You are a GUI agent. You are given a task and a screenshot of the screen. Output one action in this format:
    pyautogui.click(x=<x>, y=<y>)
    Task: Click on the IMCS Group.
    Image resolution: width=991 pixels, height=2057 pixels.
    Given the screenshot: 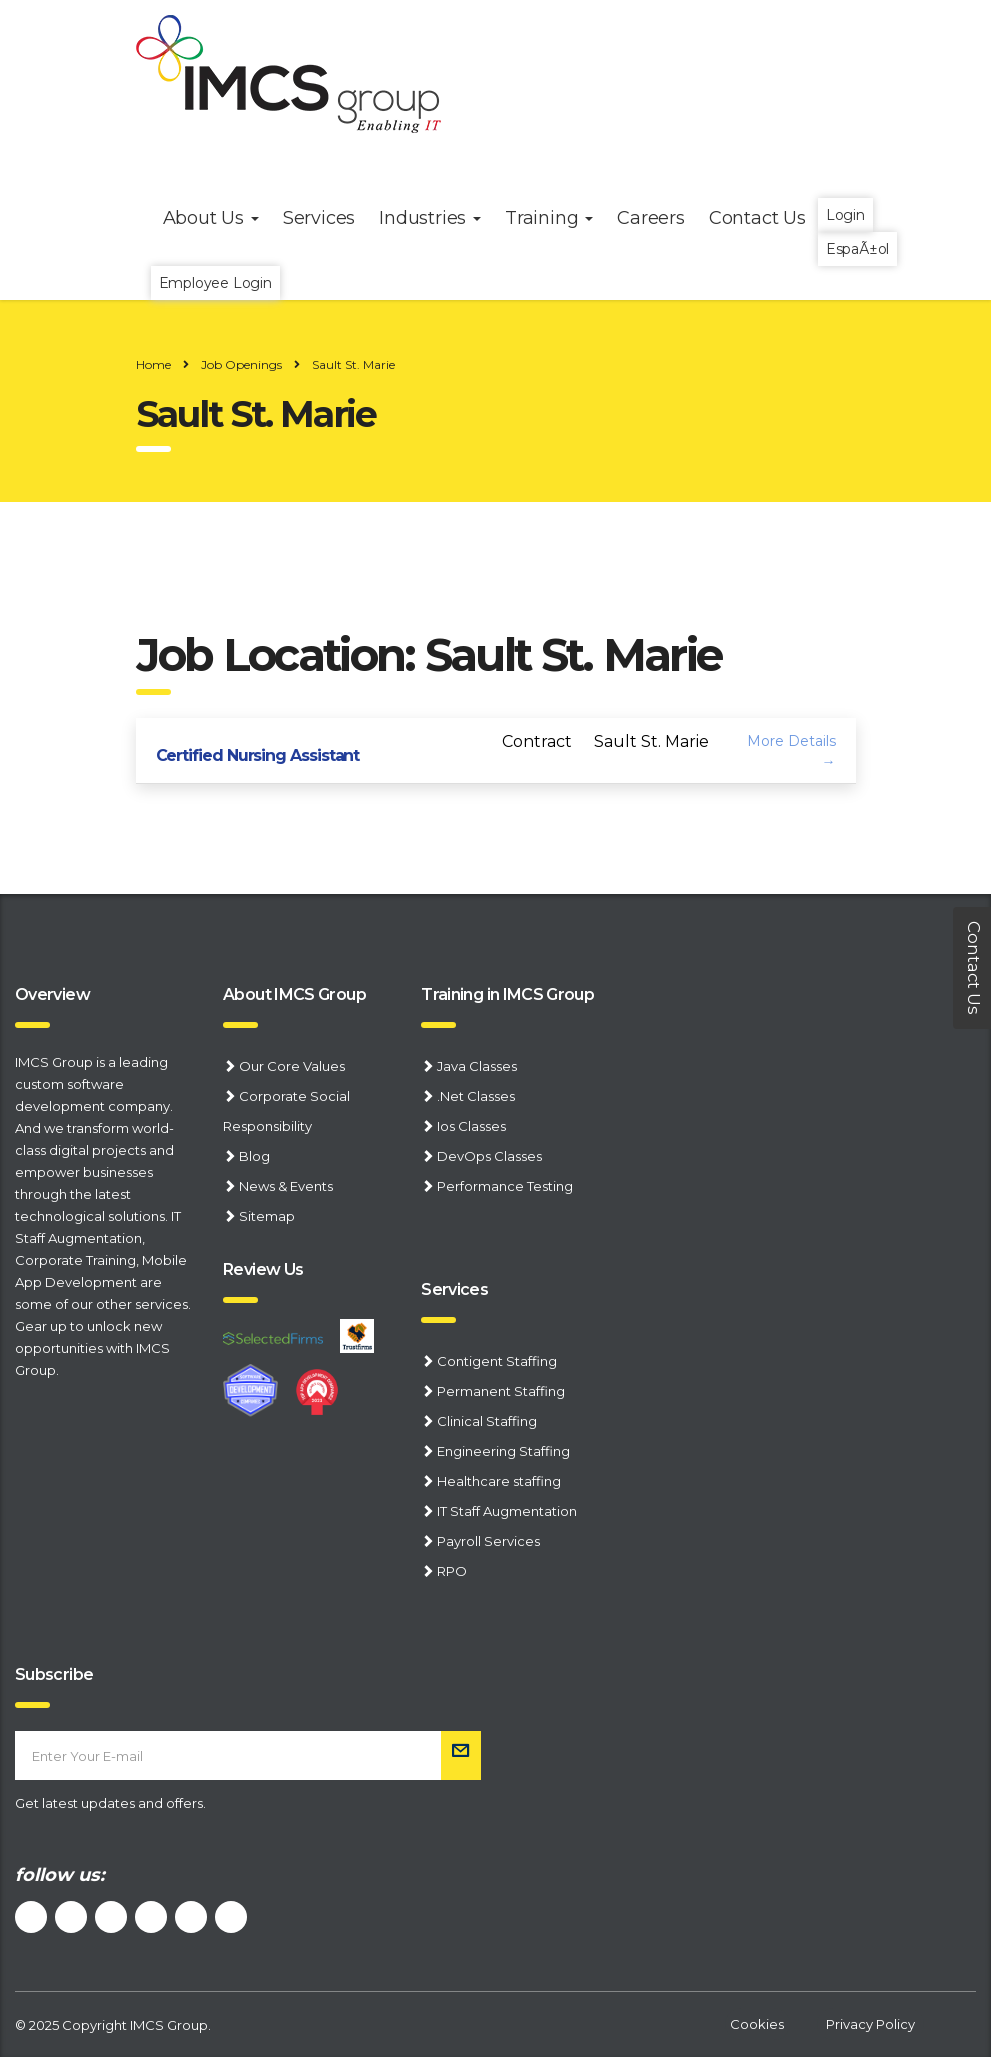 What is the action you would take?
    pyautogui.click(x=170, y=2025)
    